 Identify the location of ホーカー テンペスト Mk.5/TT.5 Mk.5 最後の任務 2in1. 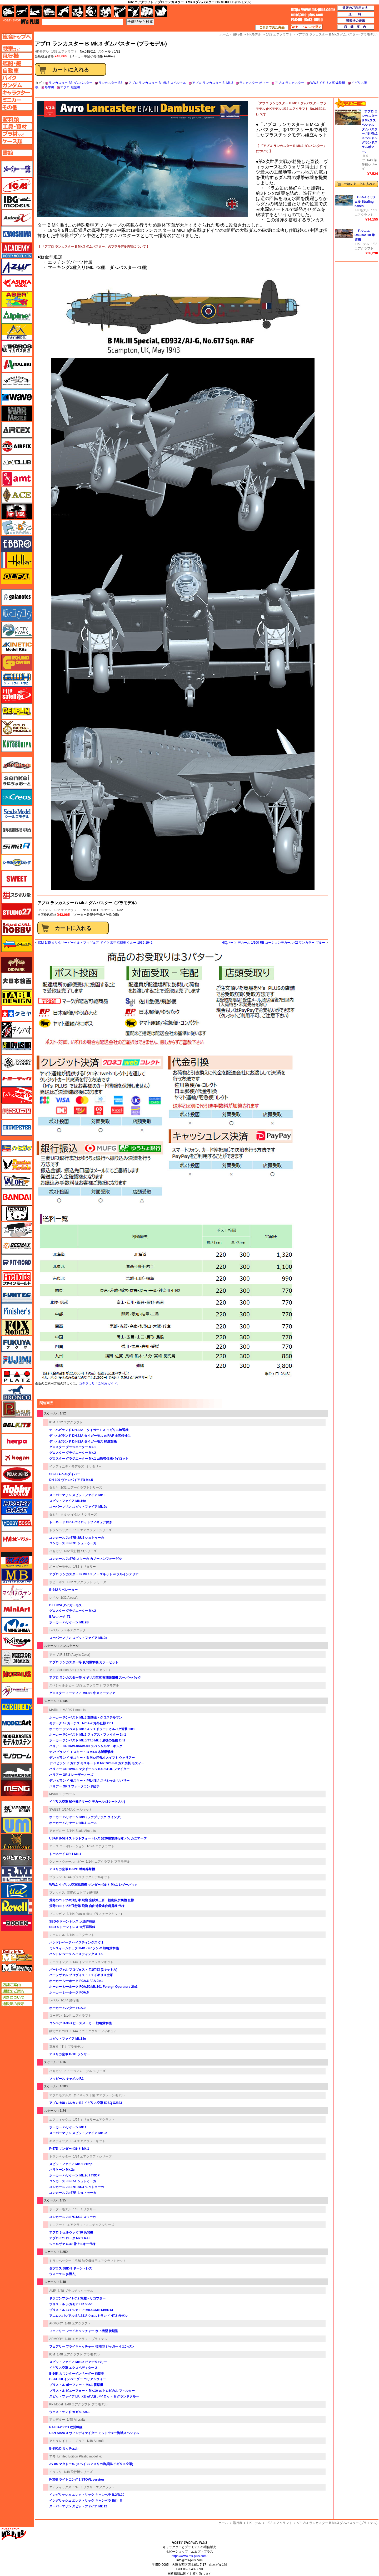
(87, 1740).